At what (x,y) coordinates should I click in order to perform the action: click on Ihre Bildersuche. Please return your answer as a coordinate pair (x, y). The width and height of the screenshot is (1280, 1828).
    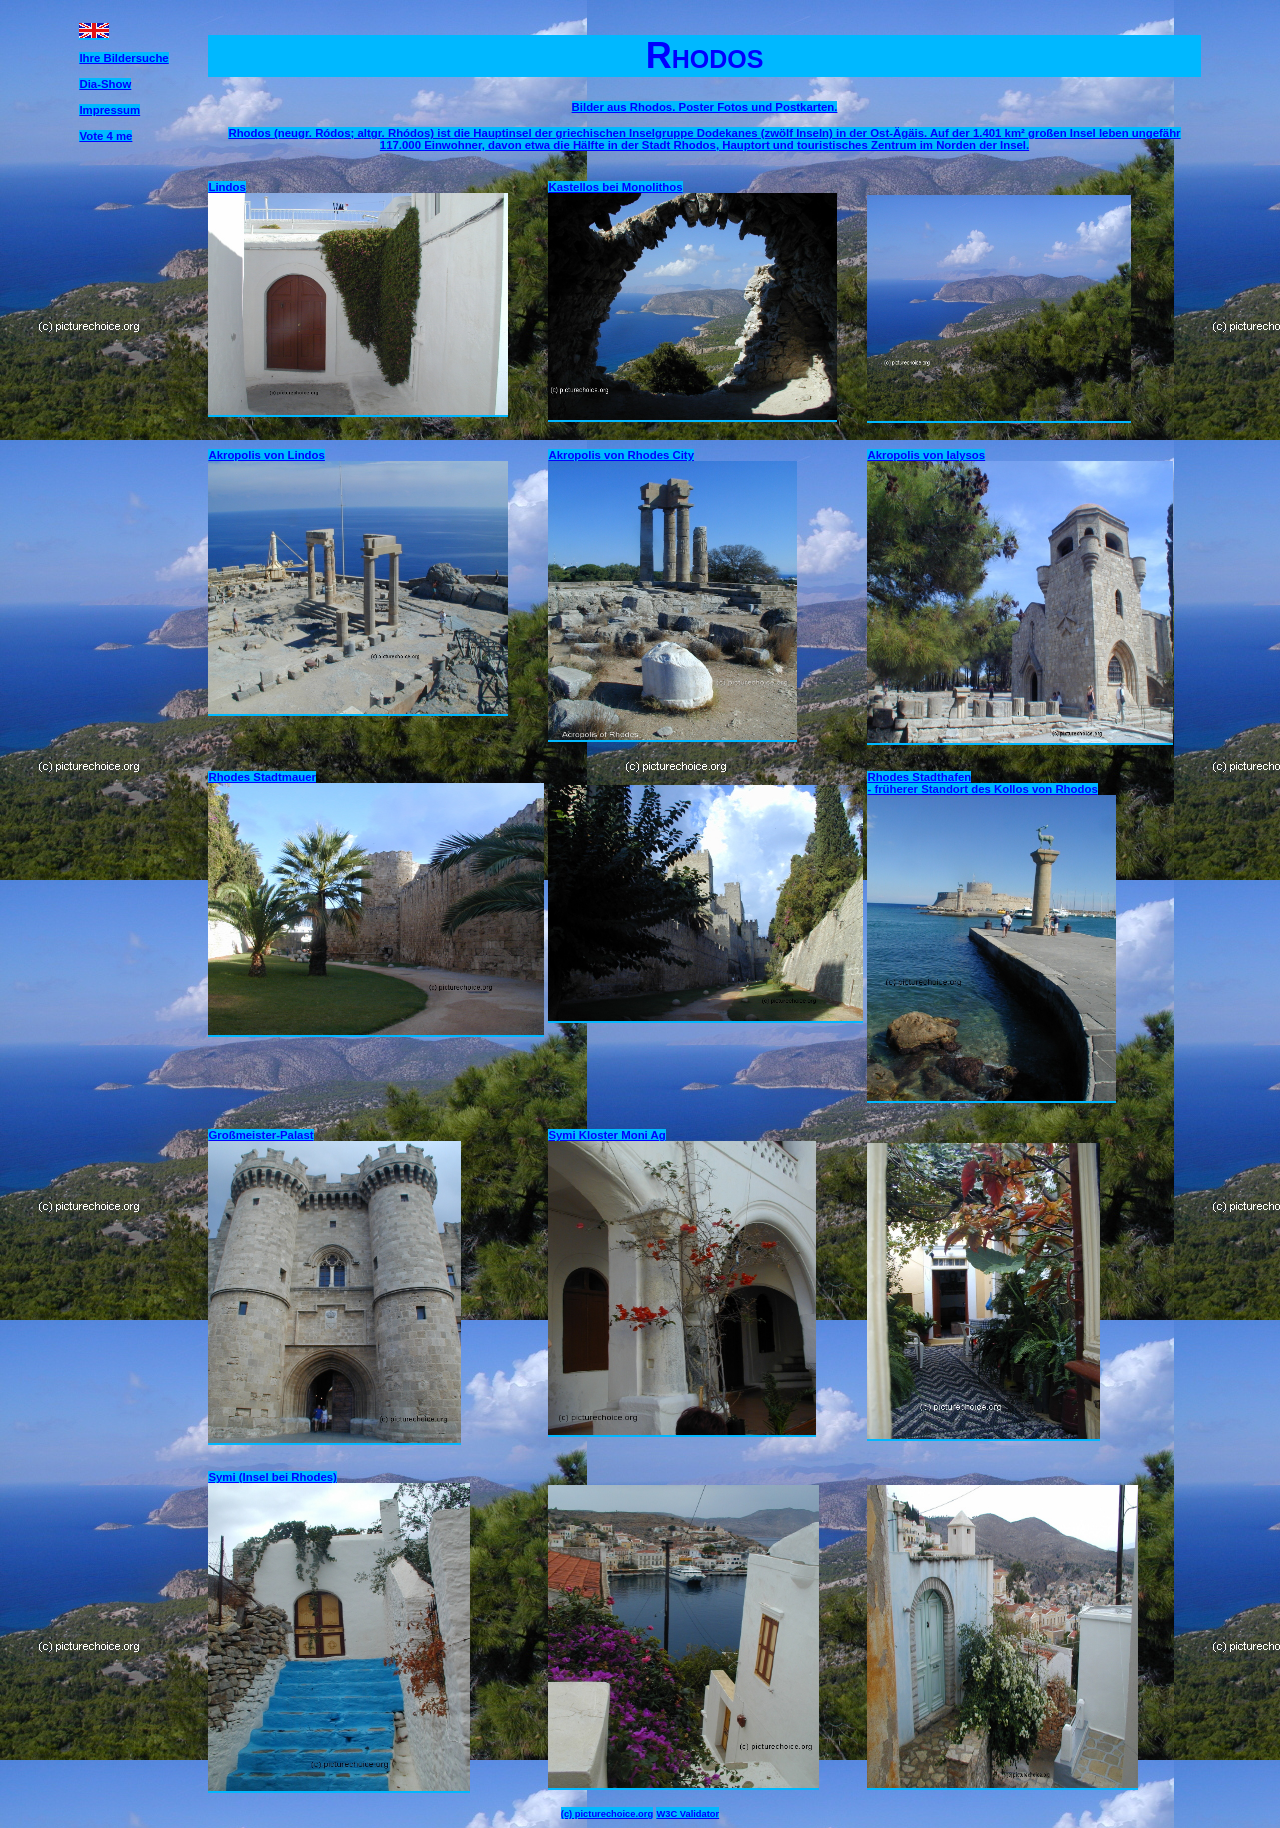
    Looking at the image, I should click on (123, 58).